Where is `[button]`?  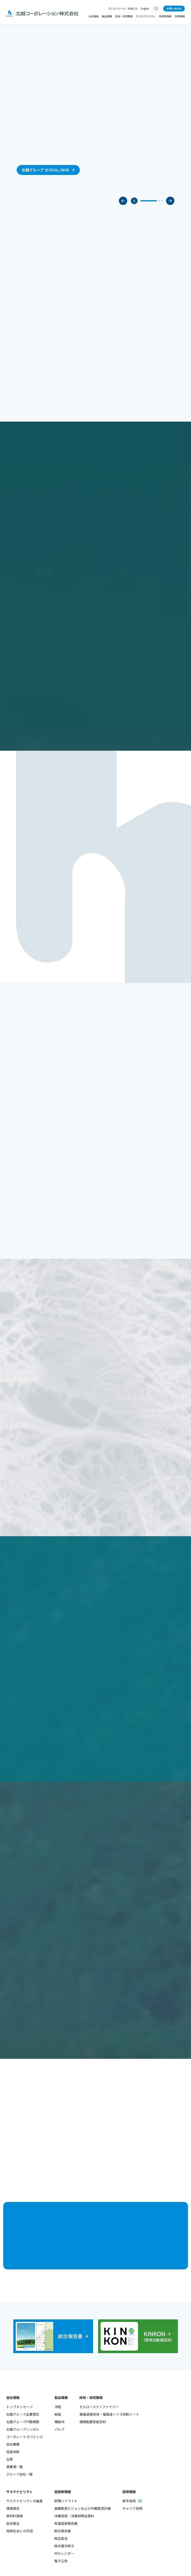 [button] is located at coordinates (123, 201).